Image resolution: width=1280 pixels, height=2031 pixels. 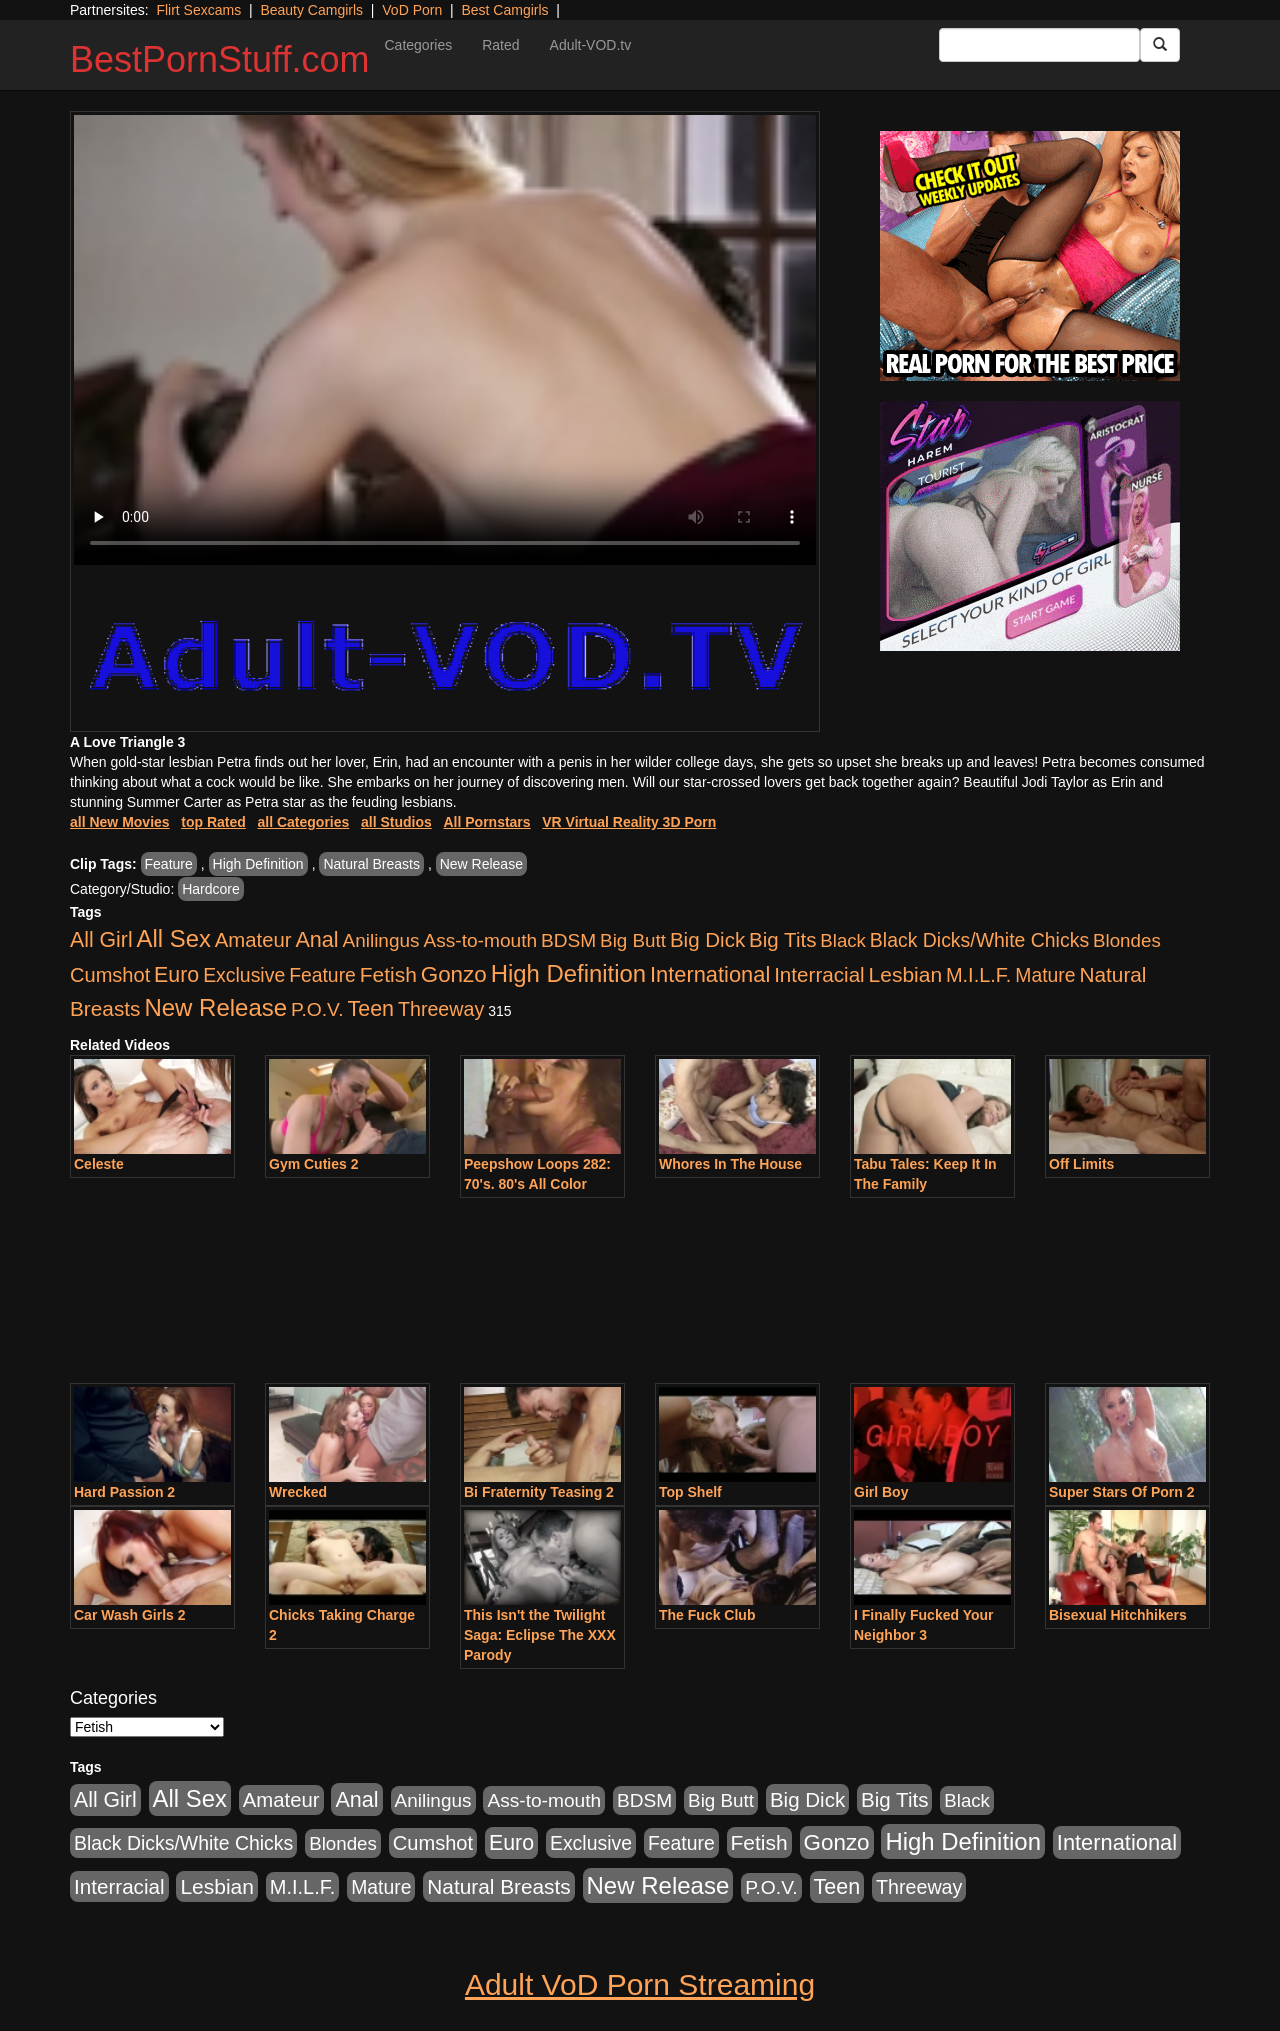 I want to click on High Definition, so click(x=258, y=864).